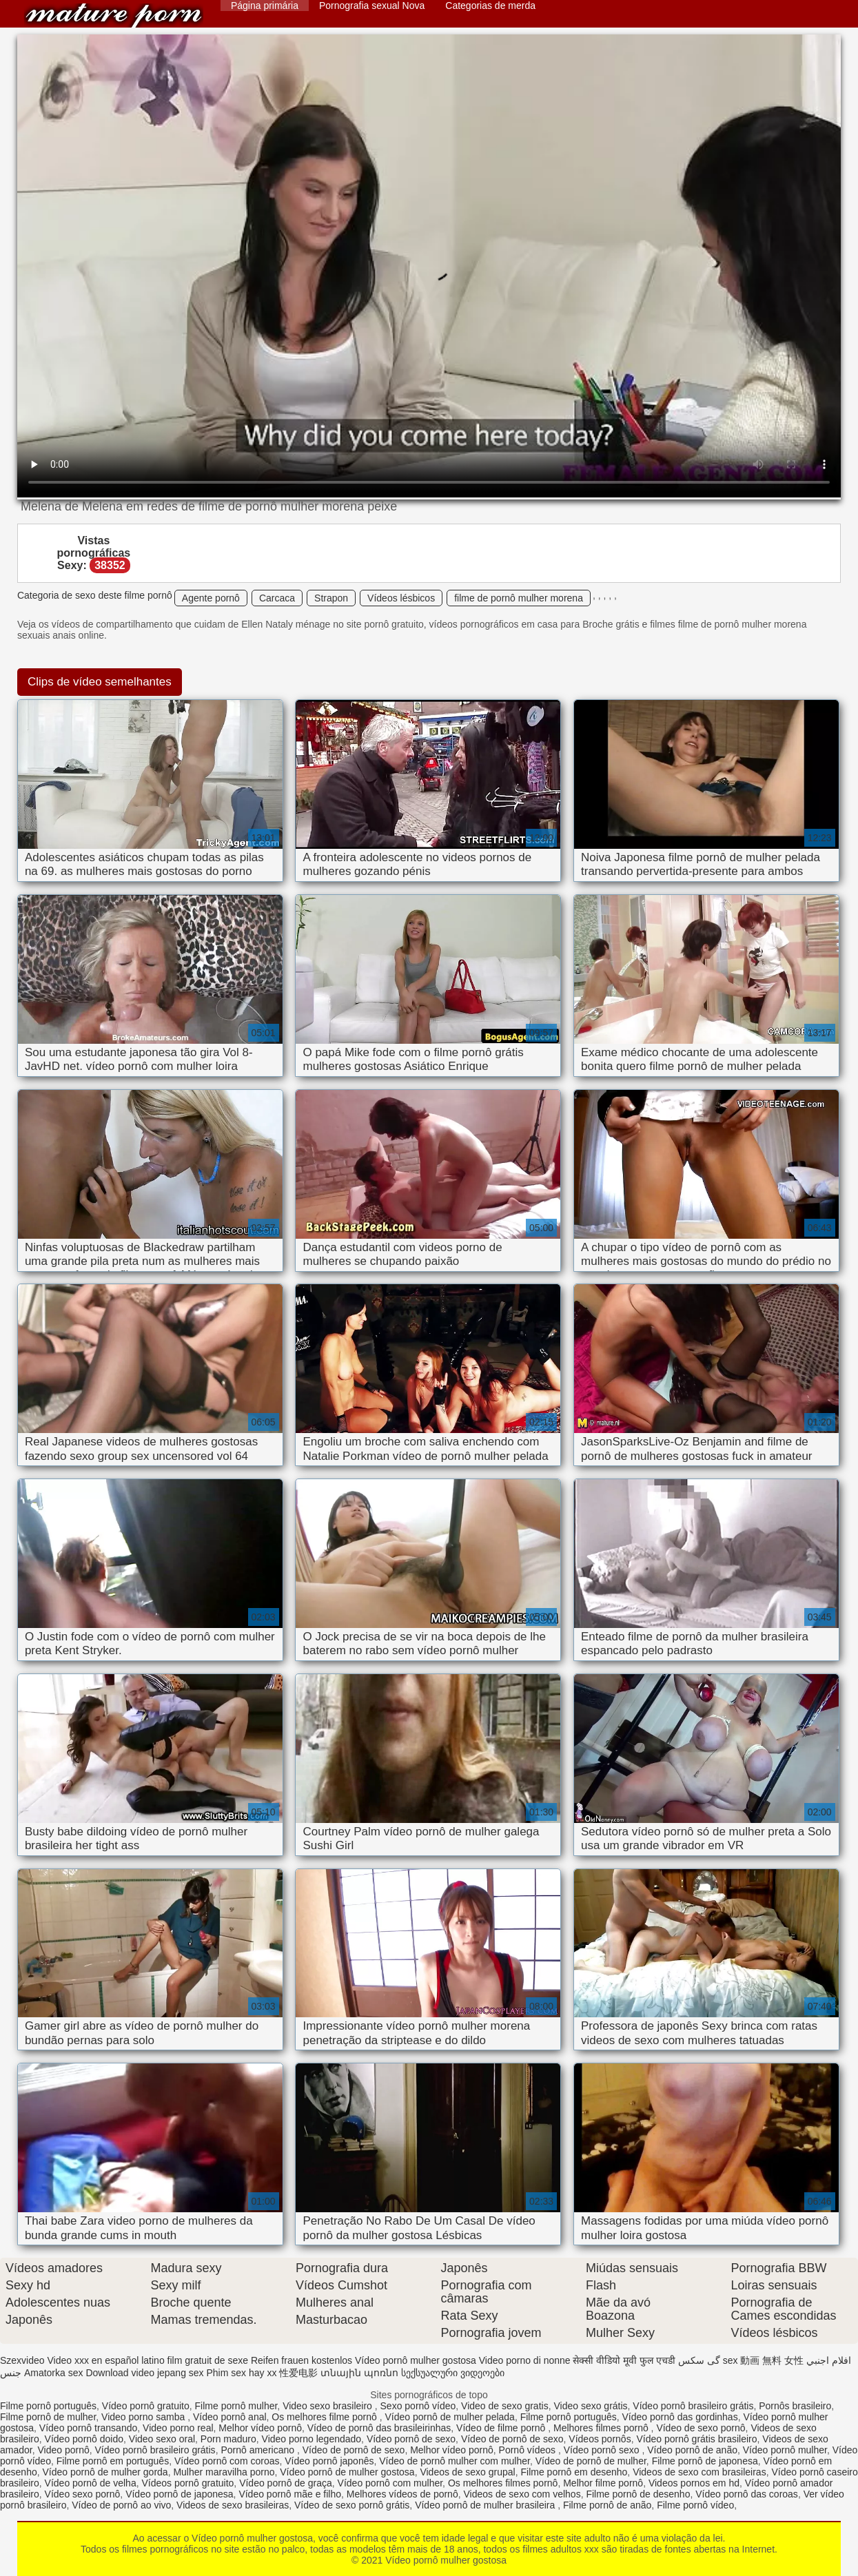 The image size is (858, 2576). I want to click on Vídeo de filme pornô, so click(502, 2427).